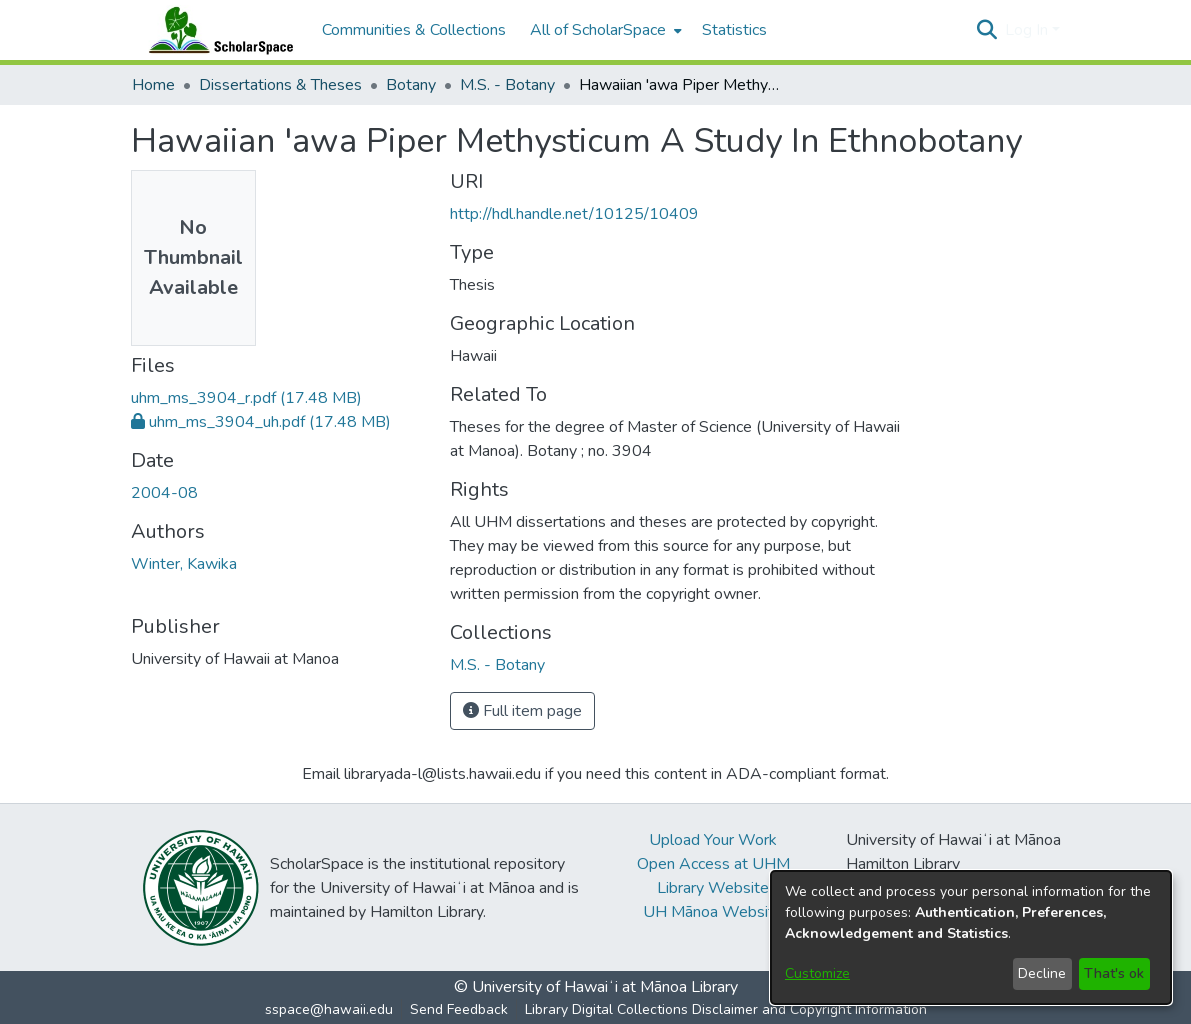 This screenshot has height=1024, width=1191. What do you see at coordinates (522, 711) in the screenshot?
I see `Full item page [button]` at bounding box center [522, 711].